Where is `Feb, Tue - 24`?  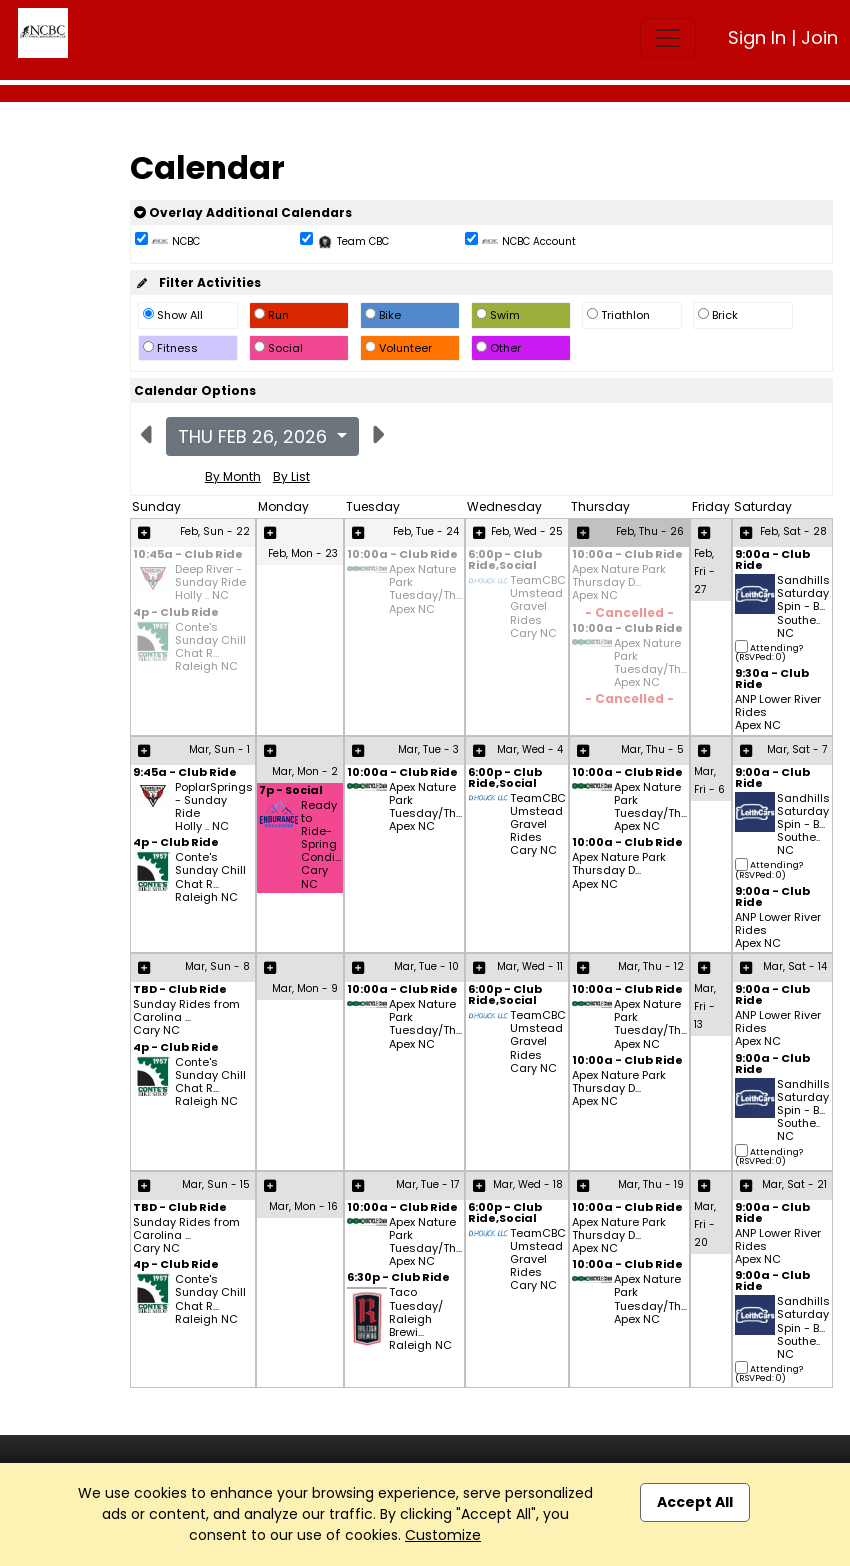 Feb, Tue - 24 is located at coordinates (426, 531).